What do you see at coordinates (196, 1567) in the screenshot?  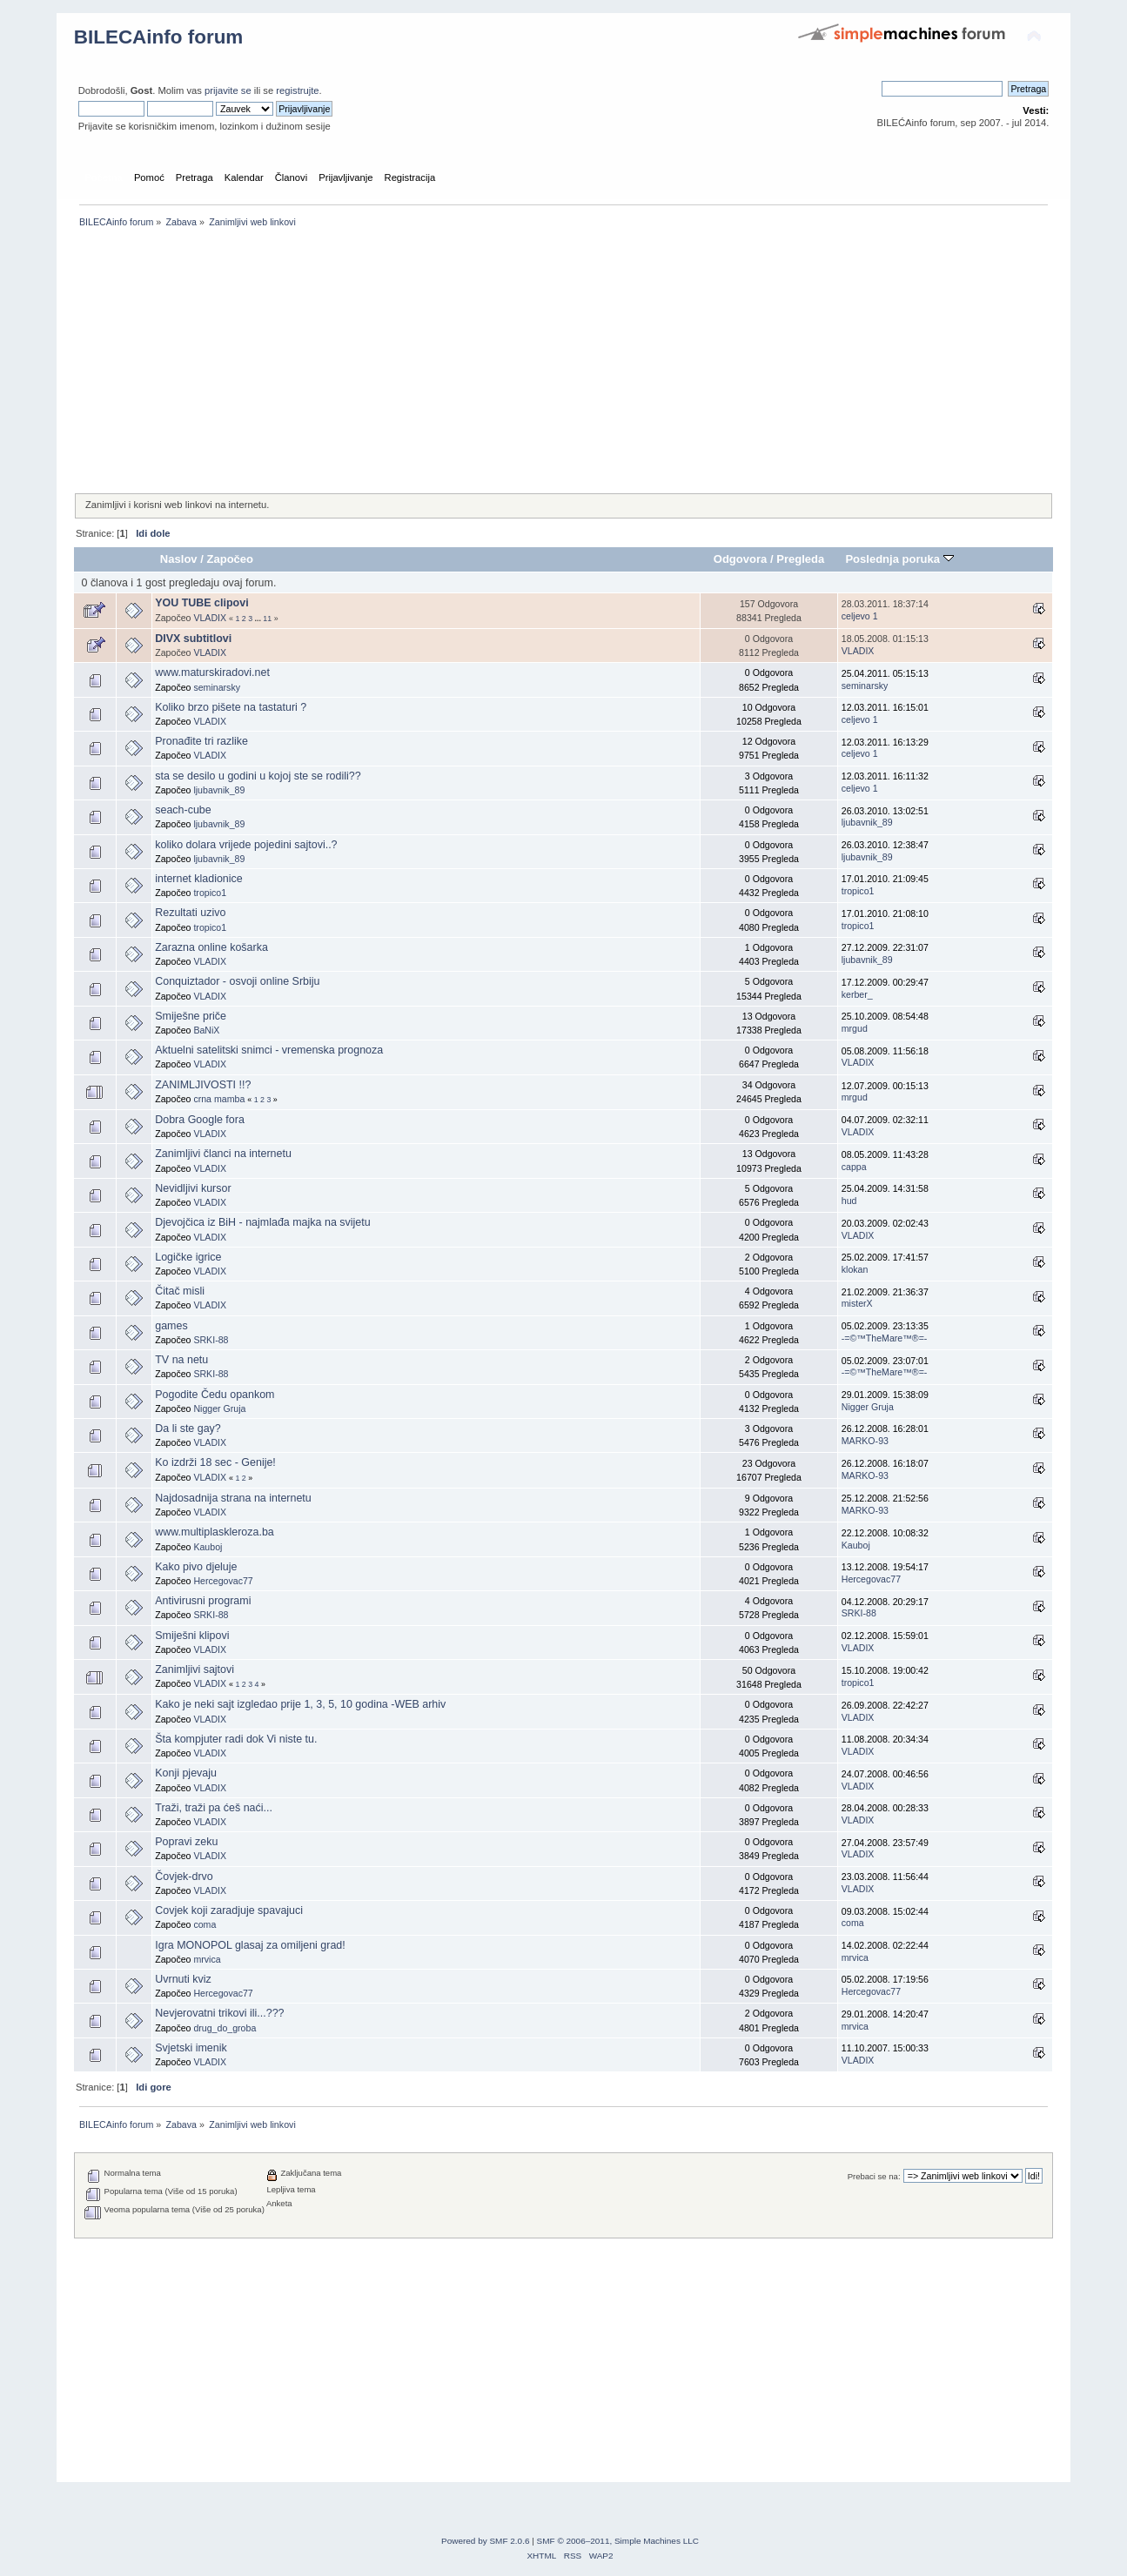 I see `Kako pivo djeluje` at bounding box center [196, 1567].